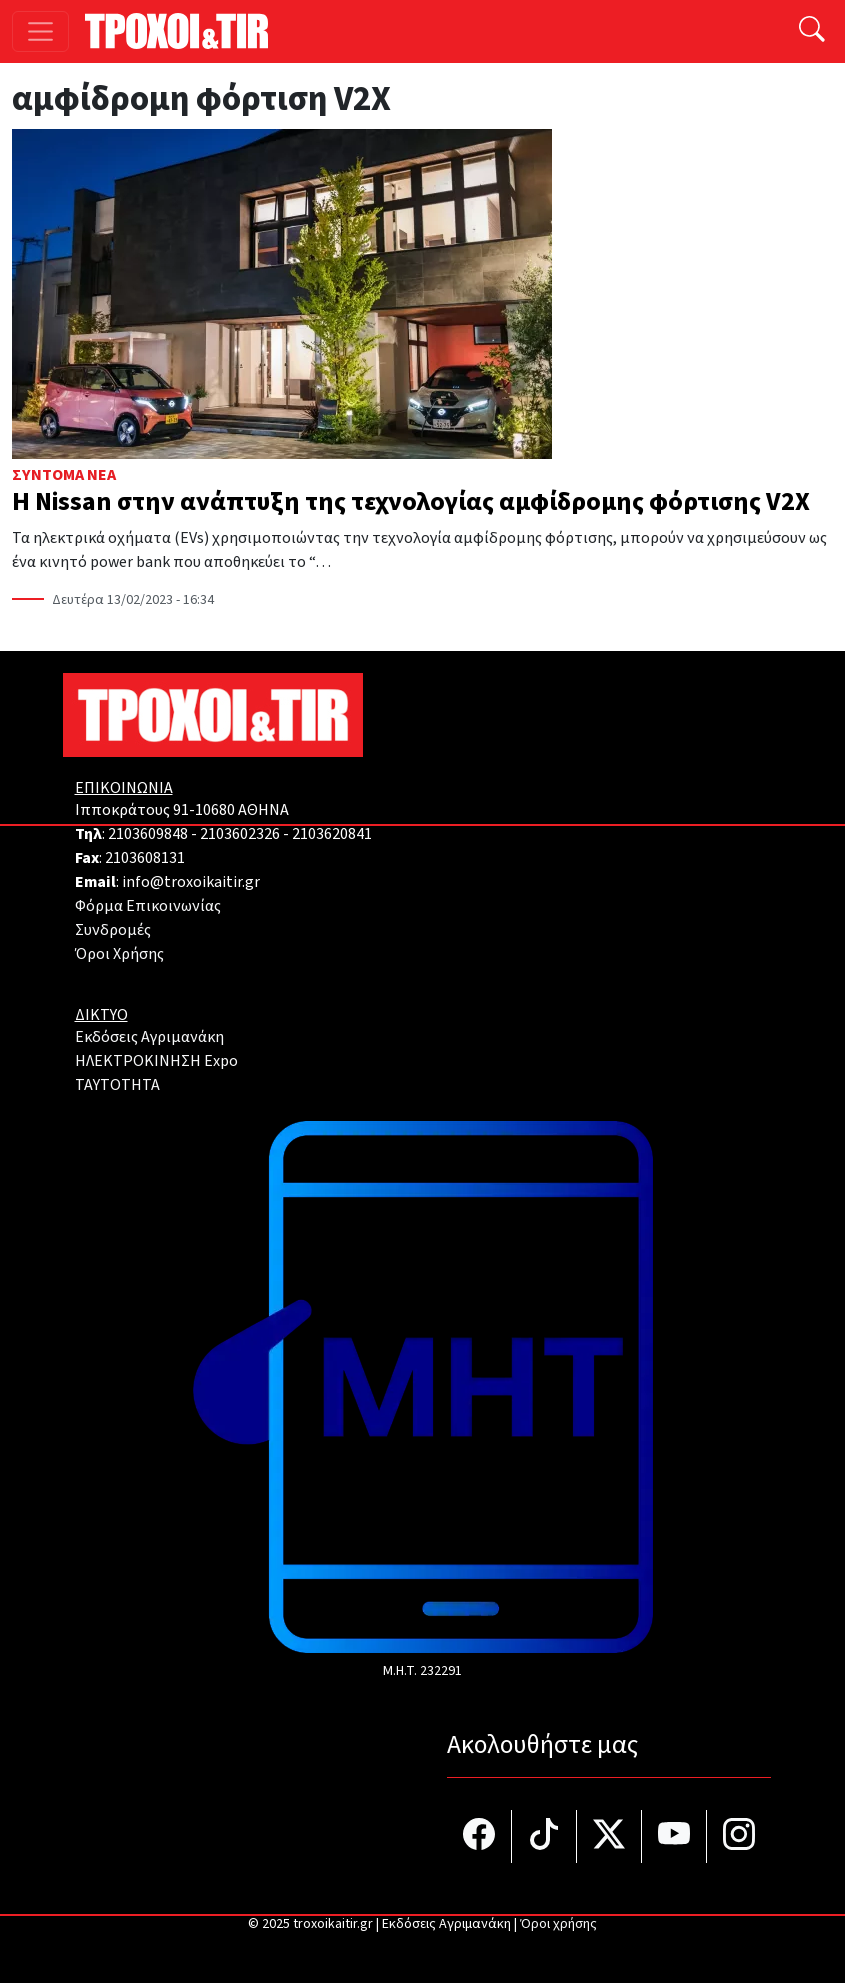 This screenshot has width=845, height=1983. What do you see at coordinates (40, 31) in the screenshot?
I see `[Toggle navigation]` at bounding box center [40, 31].